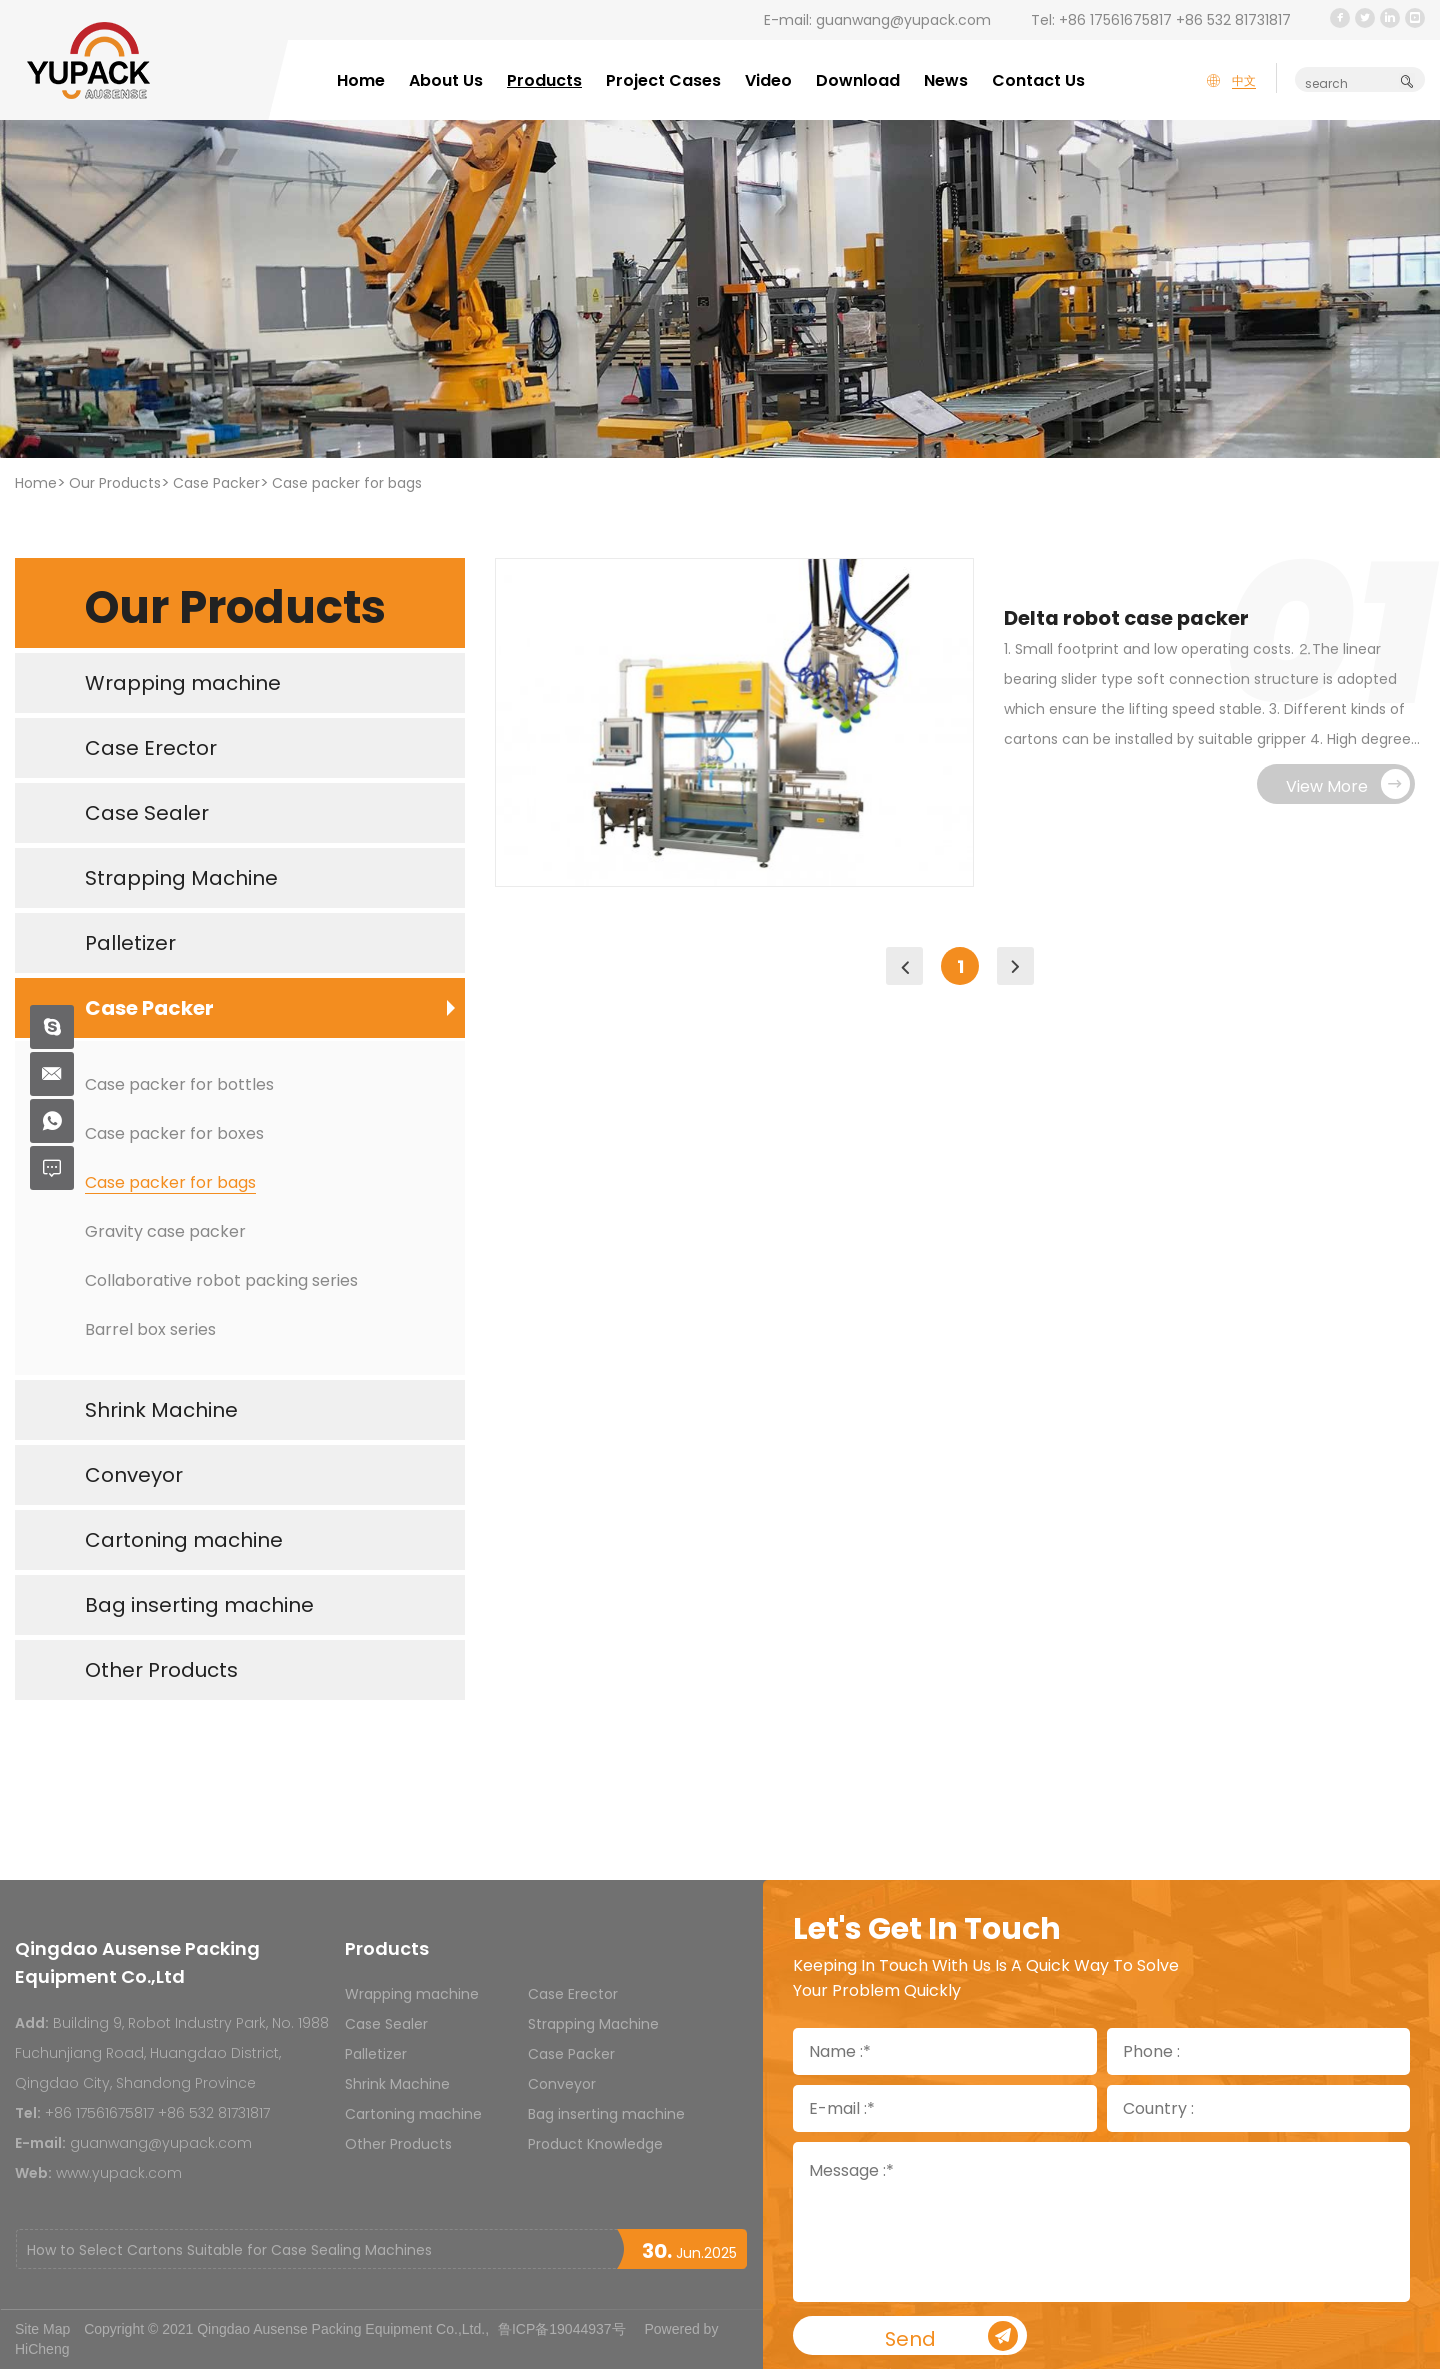 This screenshot has width=1440, height=2369. Describe the element at coordinates (955, 2337) in the screenshot. I see `Send` at that location.